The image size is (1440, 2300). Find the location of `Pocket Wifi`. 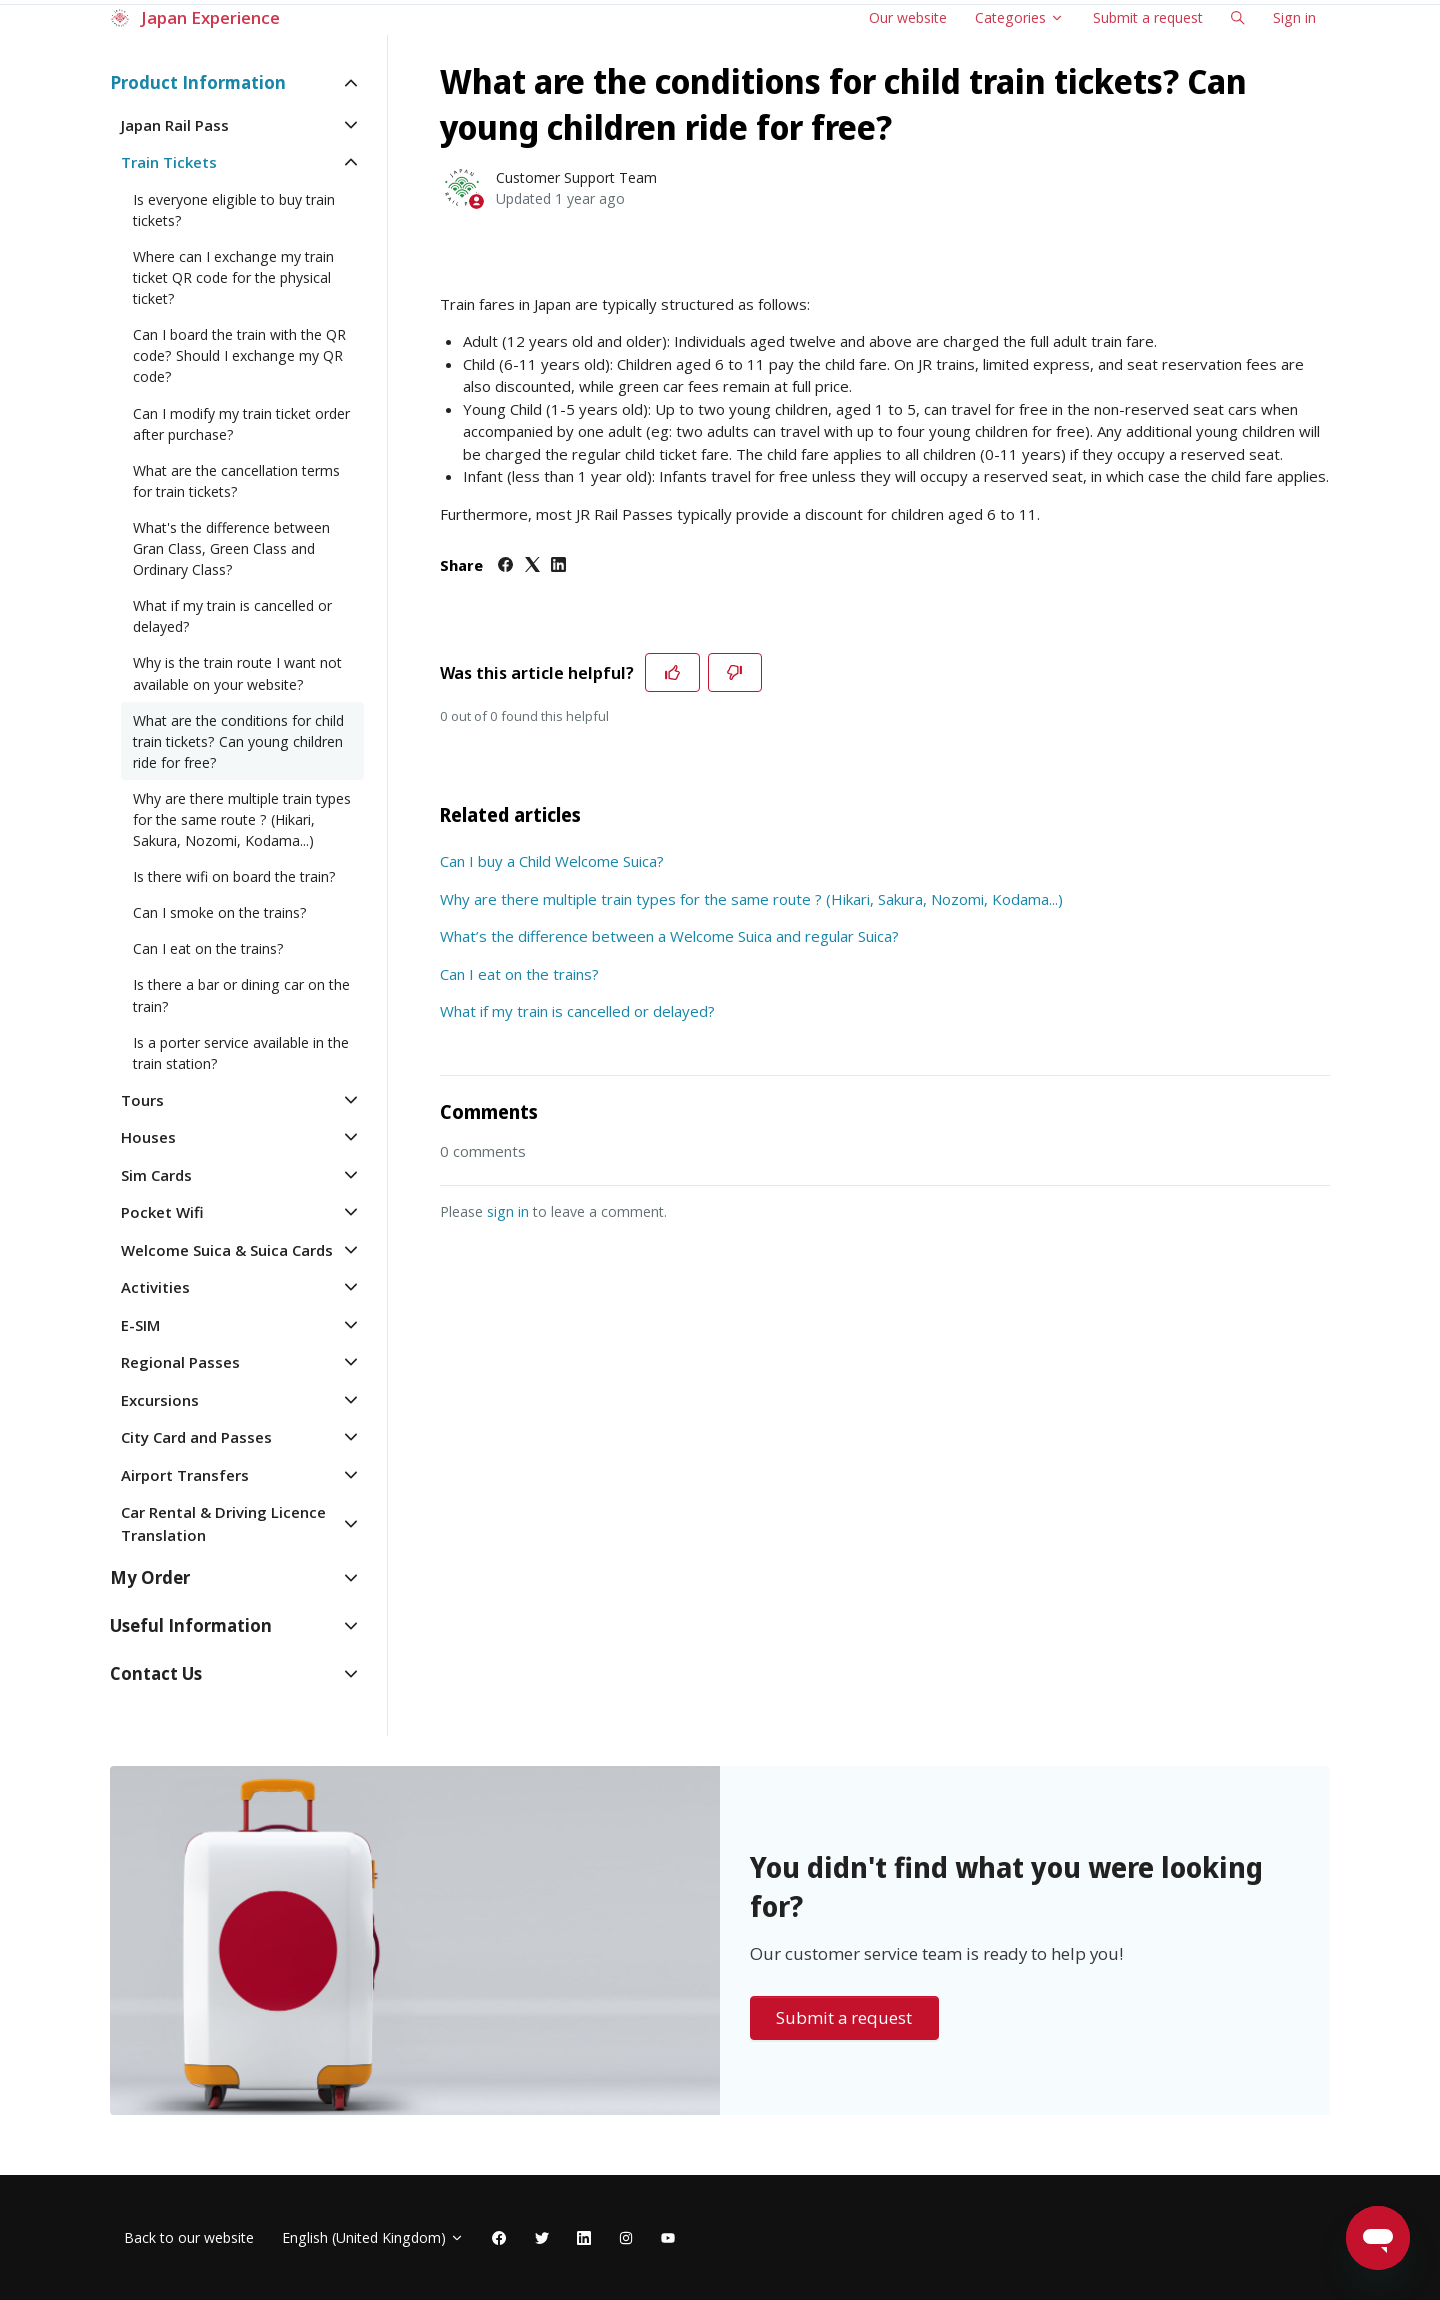

Pocket Wifi is located at coordinates (162, 1212).